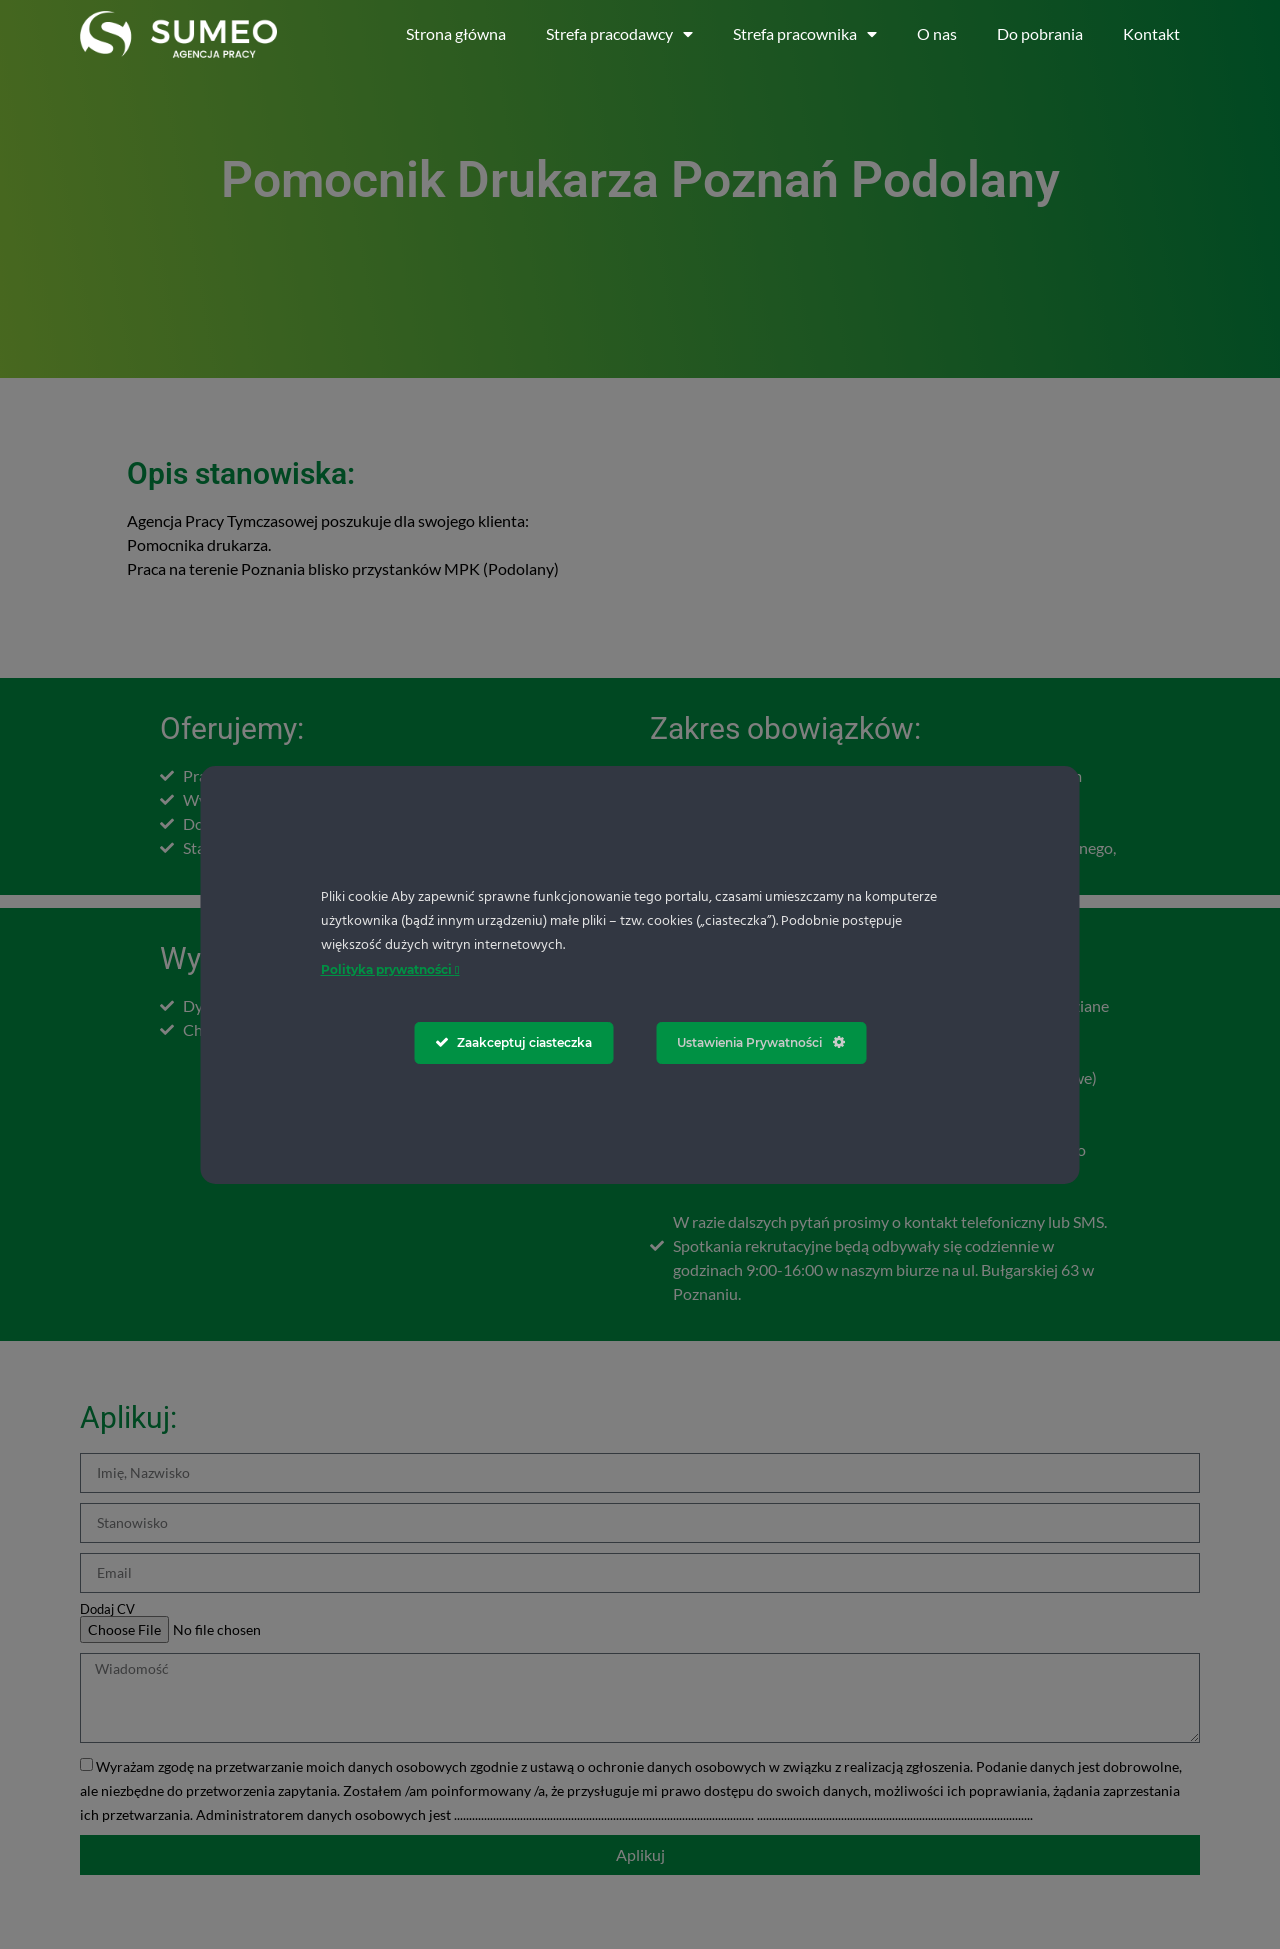 Image resolution: width=1280 pixels, height=1949 pixels. I want to click on Strefa pracodawcy, so click(619, 34).